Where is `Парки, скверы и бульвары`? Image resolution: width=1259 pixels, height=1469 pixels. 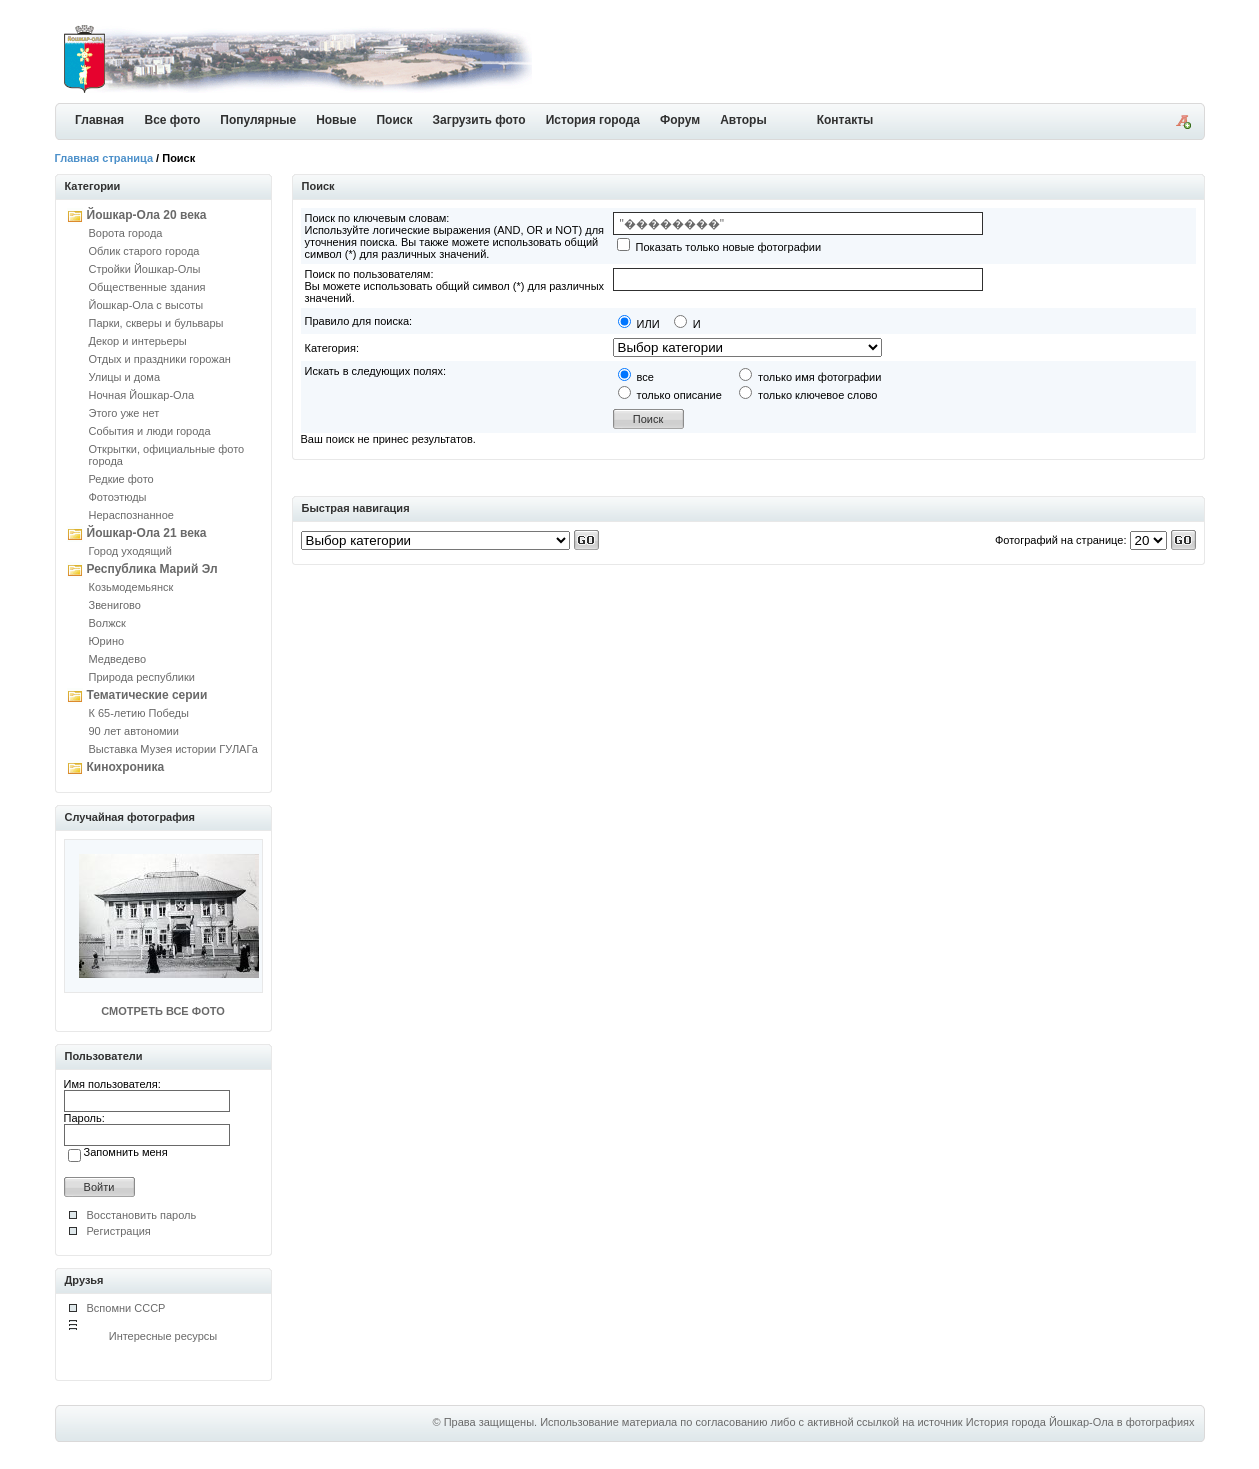
Парки, скверы и бульвары is located at coordinates (156, 323).